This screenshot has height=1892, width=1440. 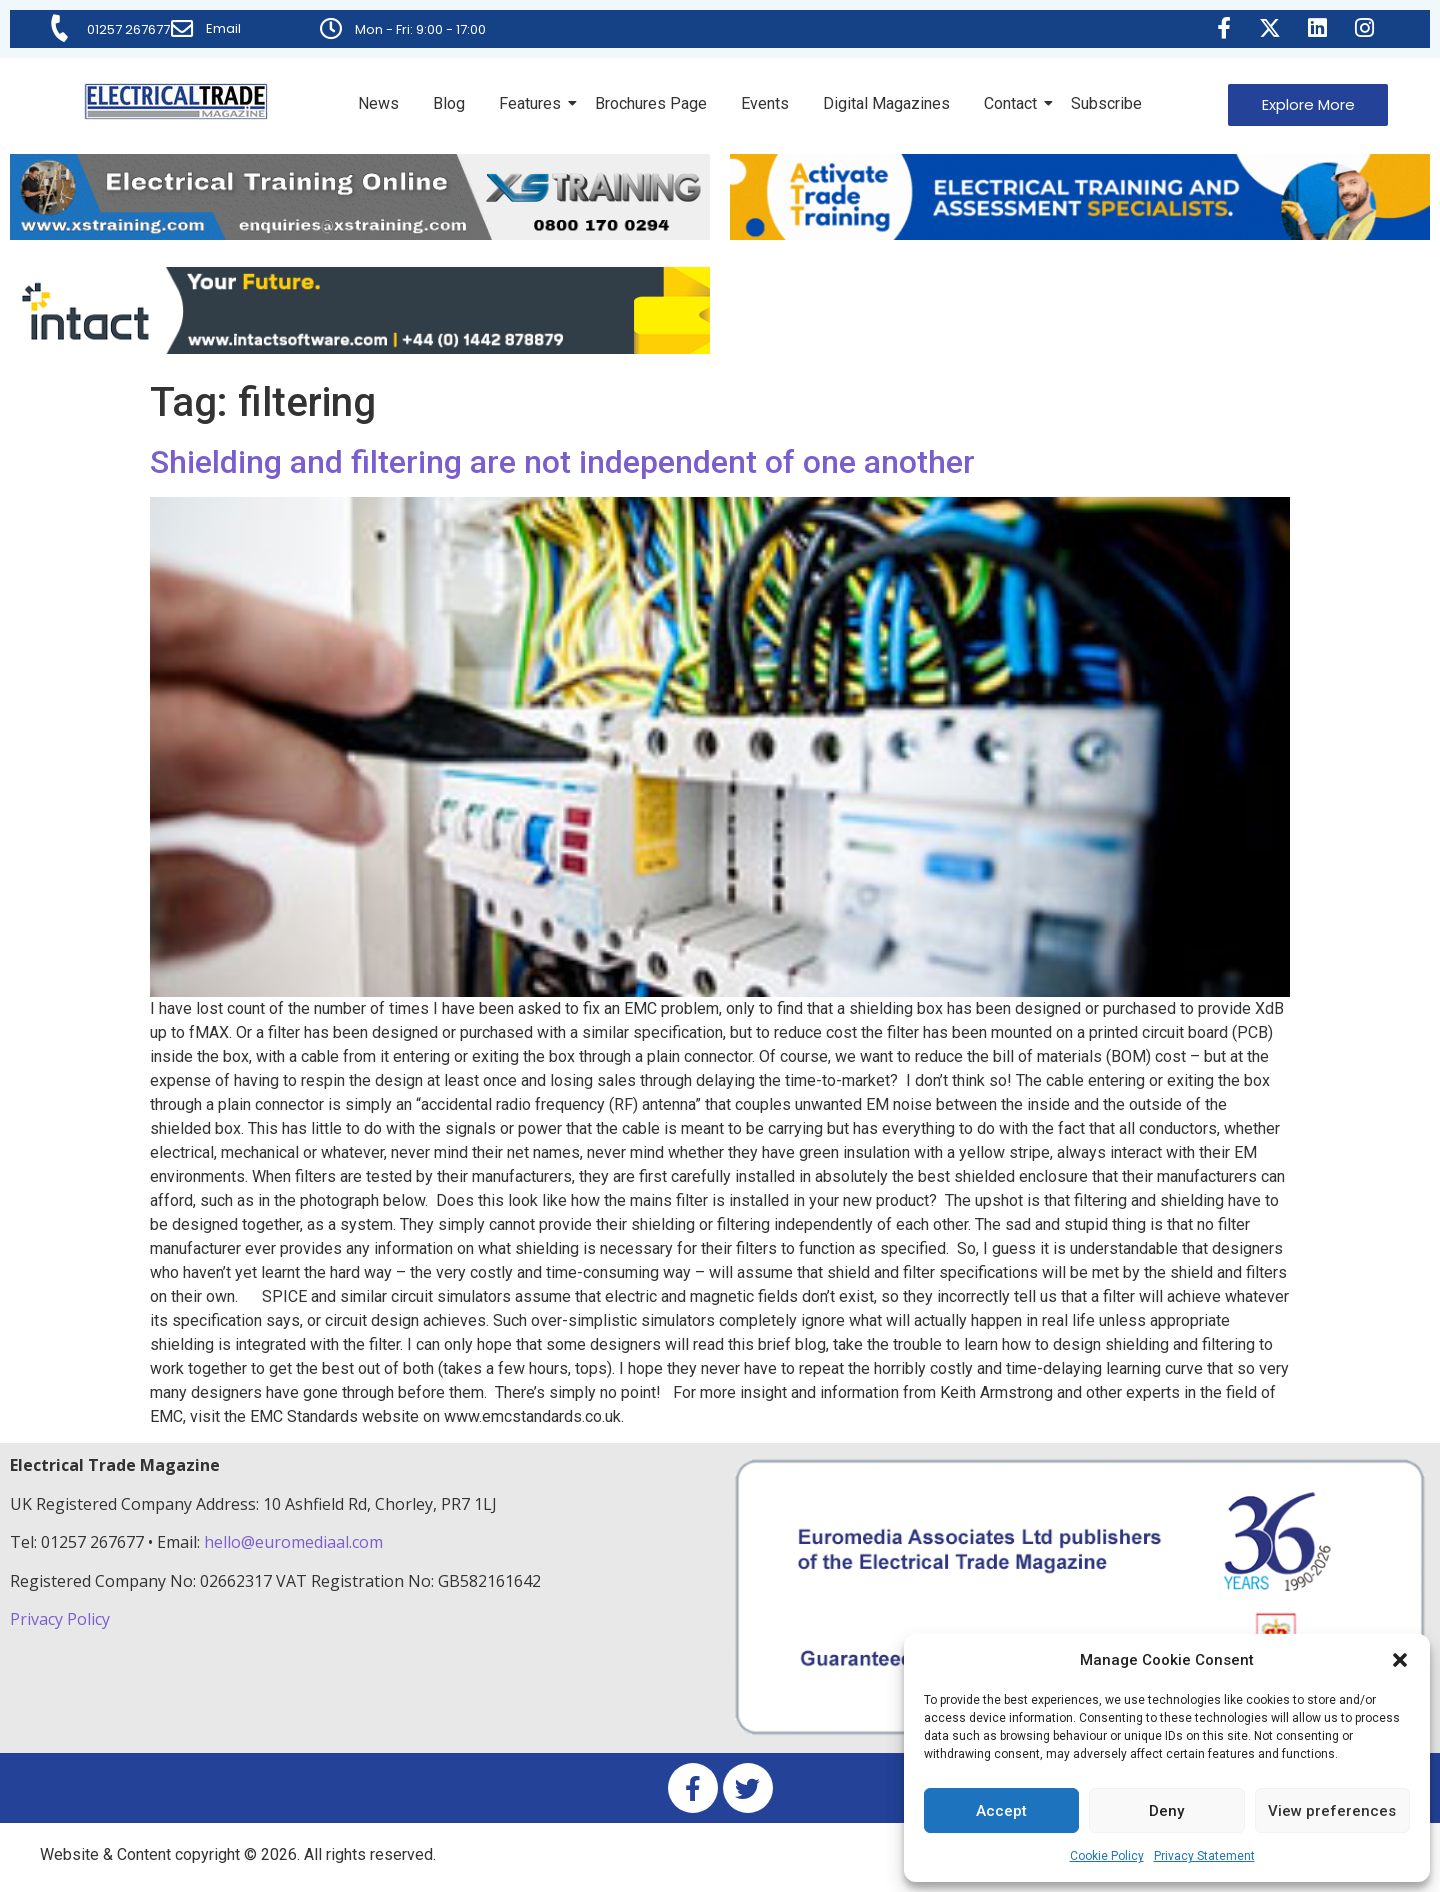 I want to click on hello@euromediaal.com, so click(x=293, y=1542).